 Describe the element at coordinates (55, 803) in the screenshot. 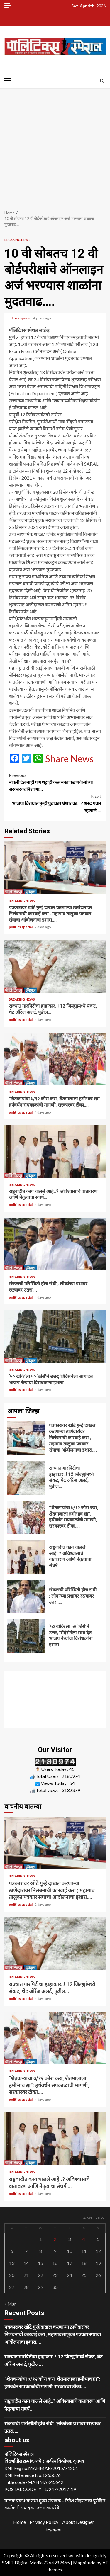

I see `भाजपा विरोधात तुम्ही पुढाकार घेणार का…? शरद पवार म्हणाले….` at that location.